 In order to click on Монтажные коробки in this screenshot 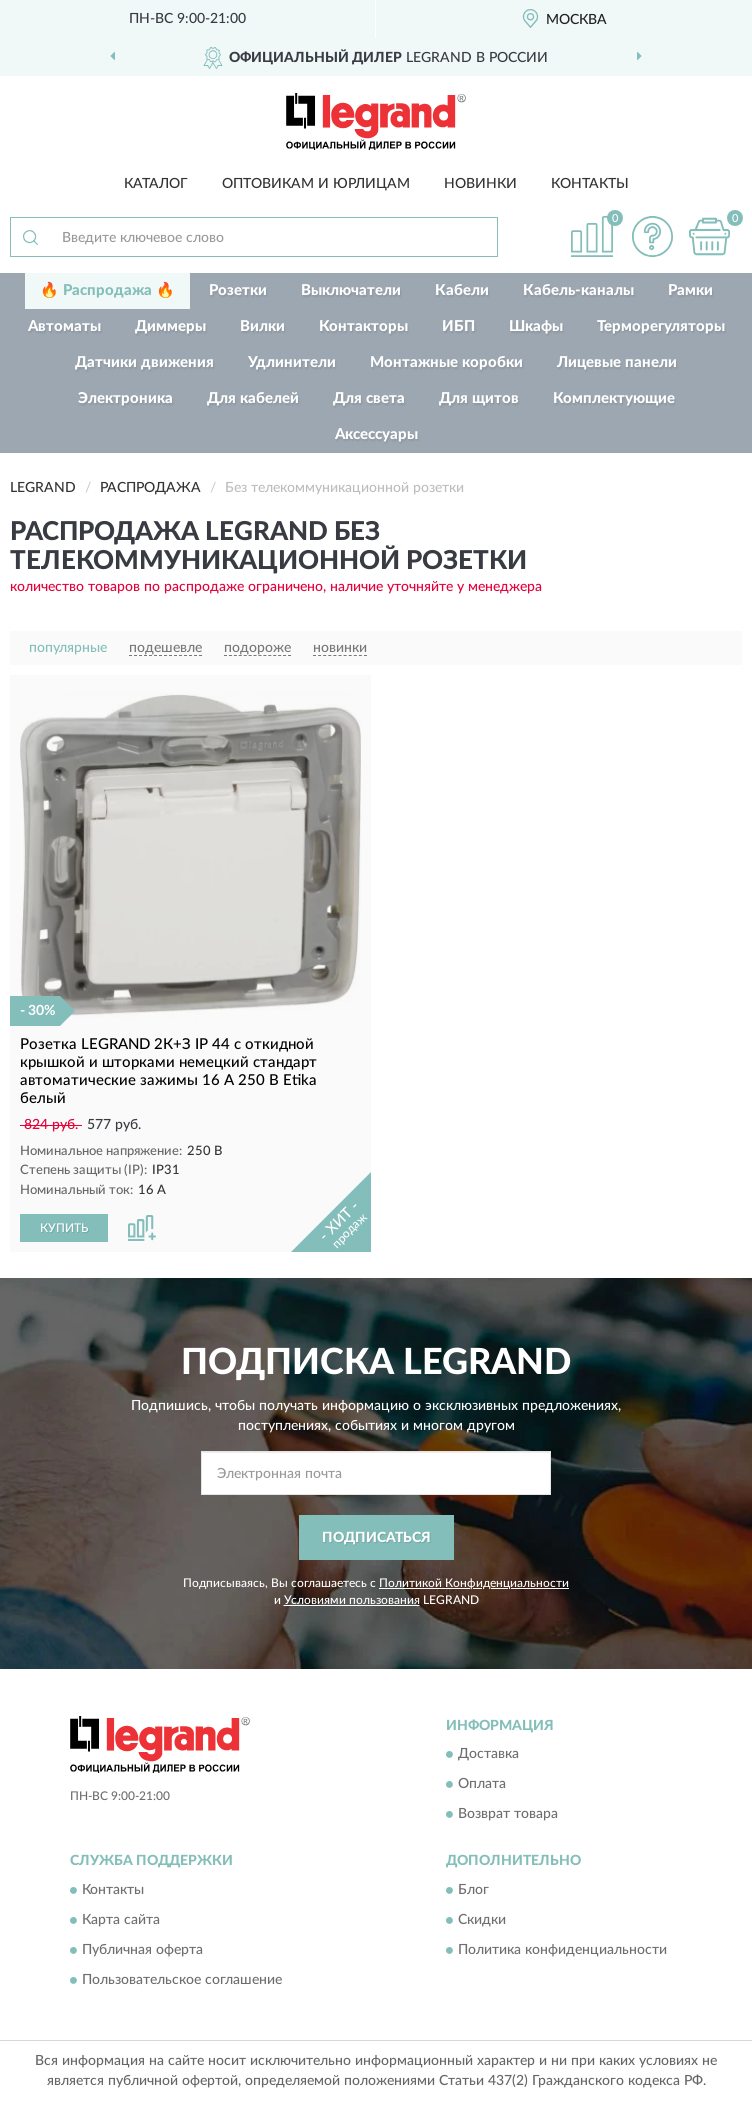, I will do `click(446, 362)`.